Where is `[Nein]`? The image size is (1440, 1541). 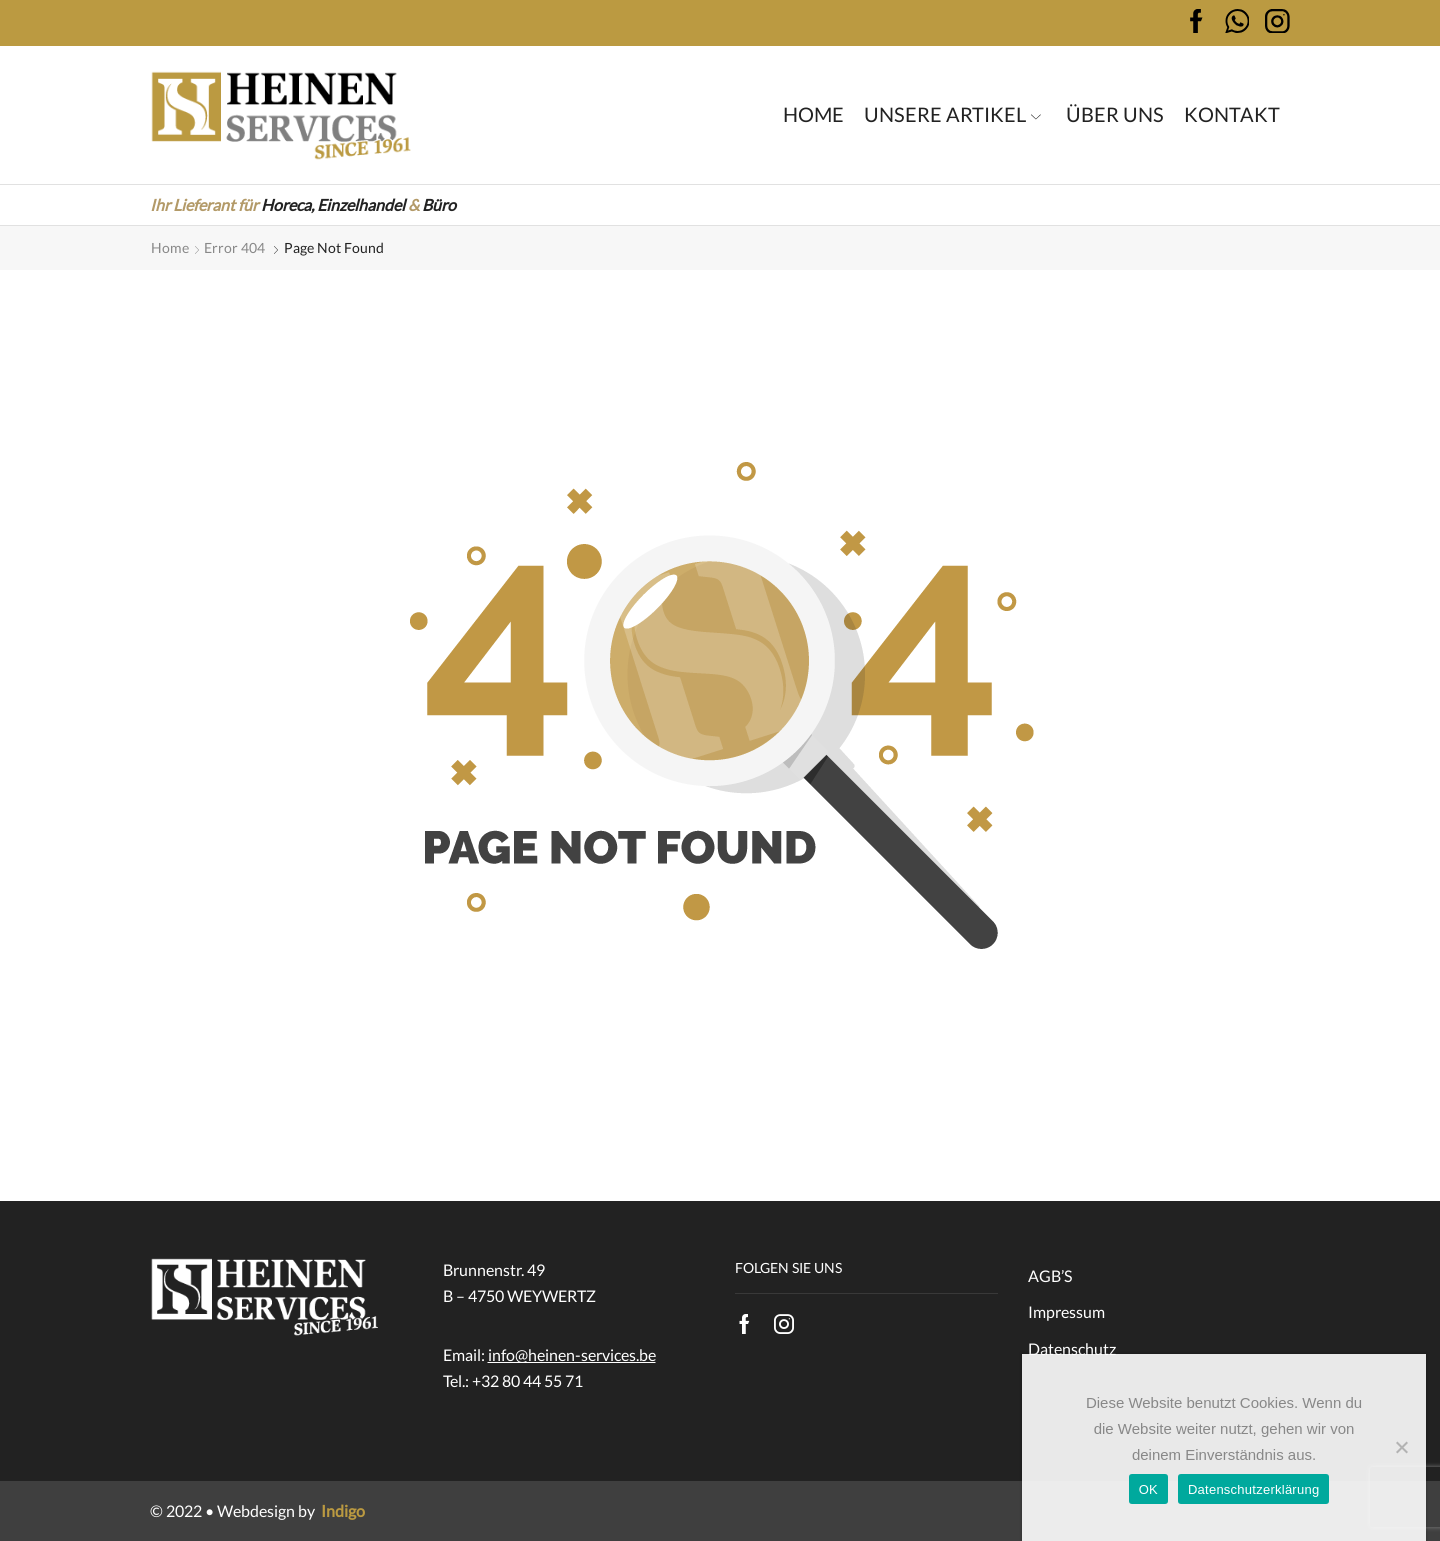 [Nein] is located at coordinates (1401, 1447).